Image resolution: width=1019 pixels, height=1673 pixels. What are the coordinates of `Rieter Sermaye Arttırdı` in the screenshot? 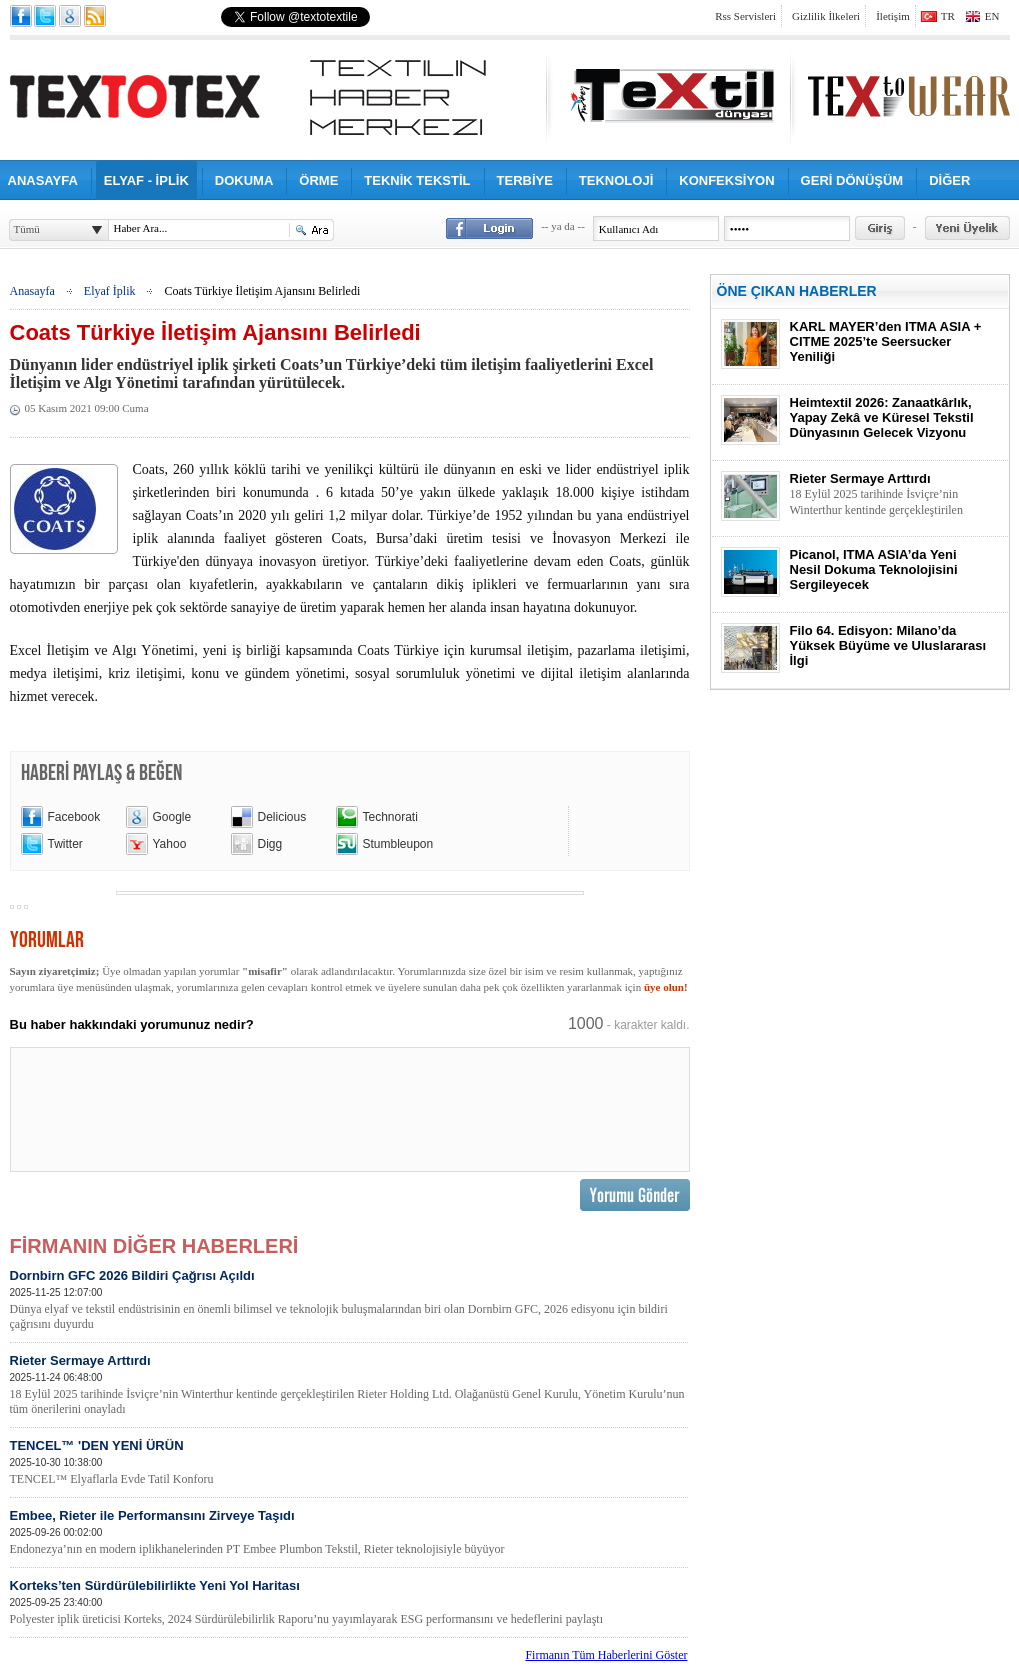 It's located at (349, 1385).